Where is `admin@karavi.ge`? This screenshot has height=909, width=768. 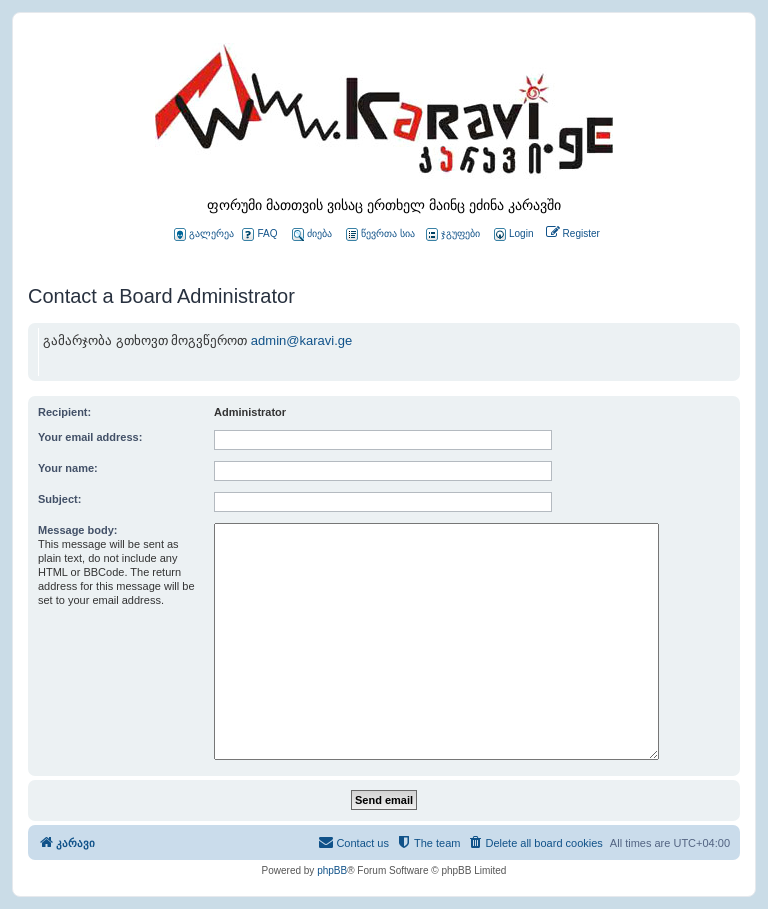 admin@karavi.ge is located at coordinates (301, 340).